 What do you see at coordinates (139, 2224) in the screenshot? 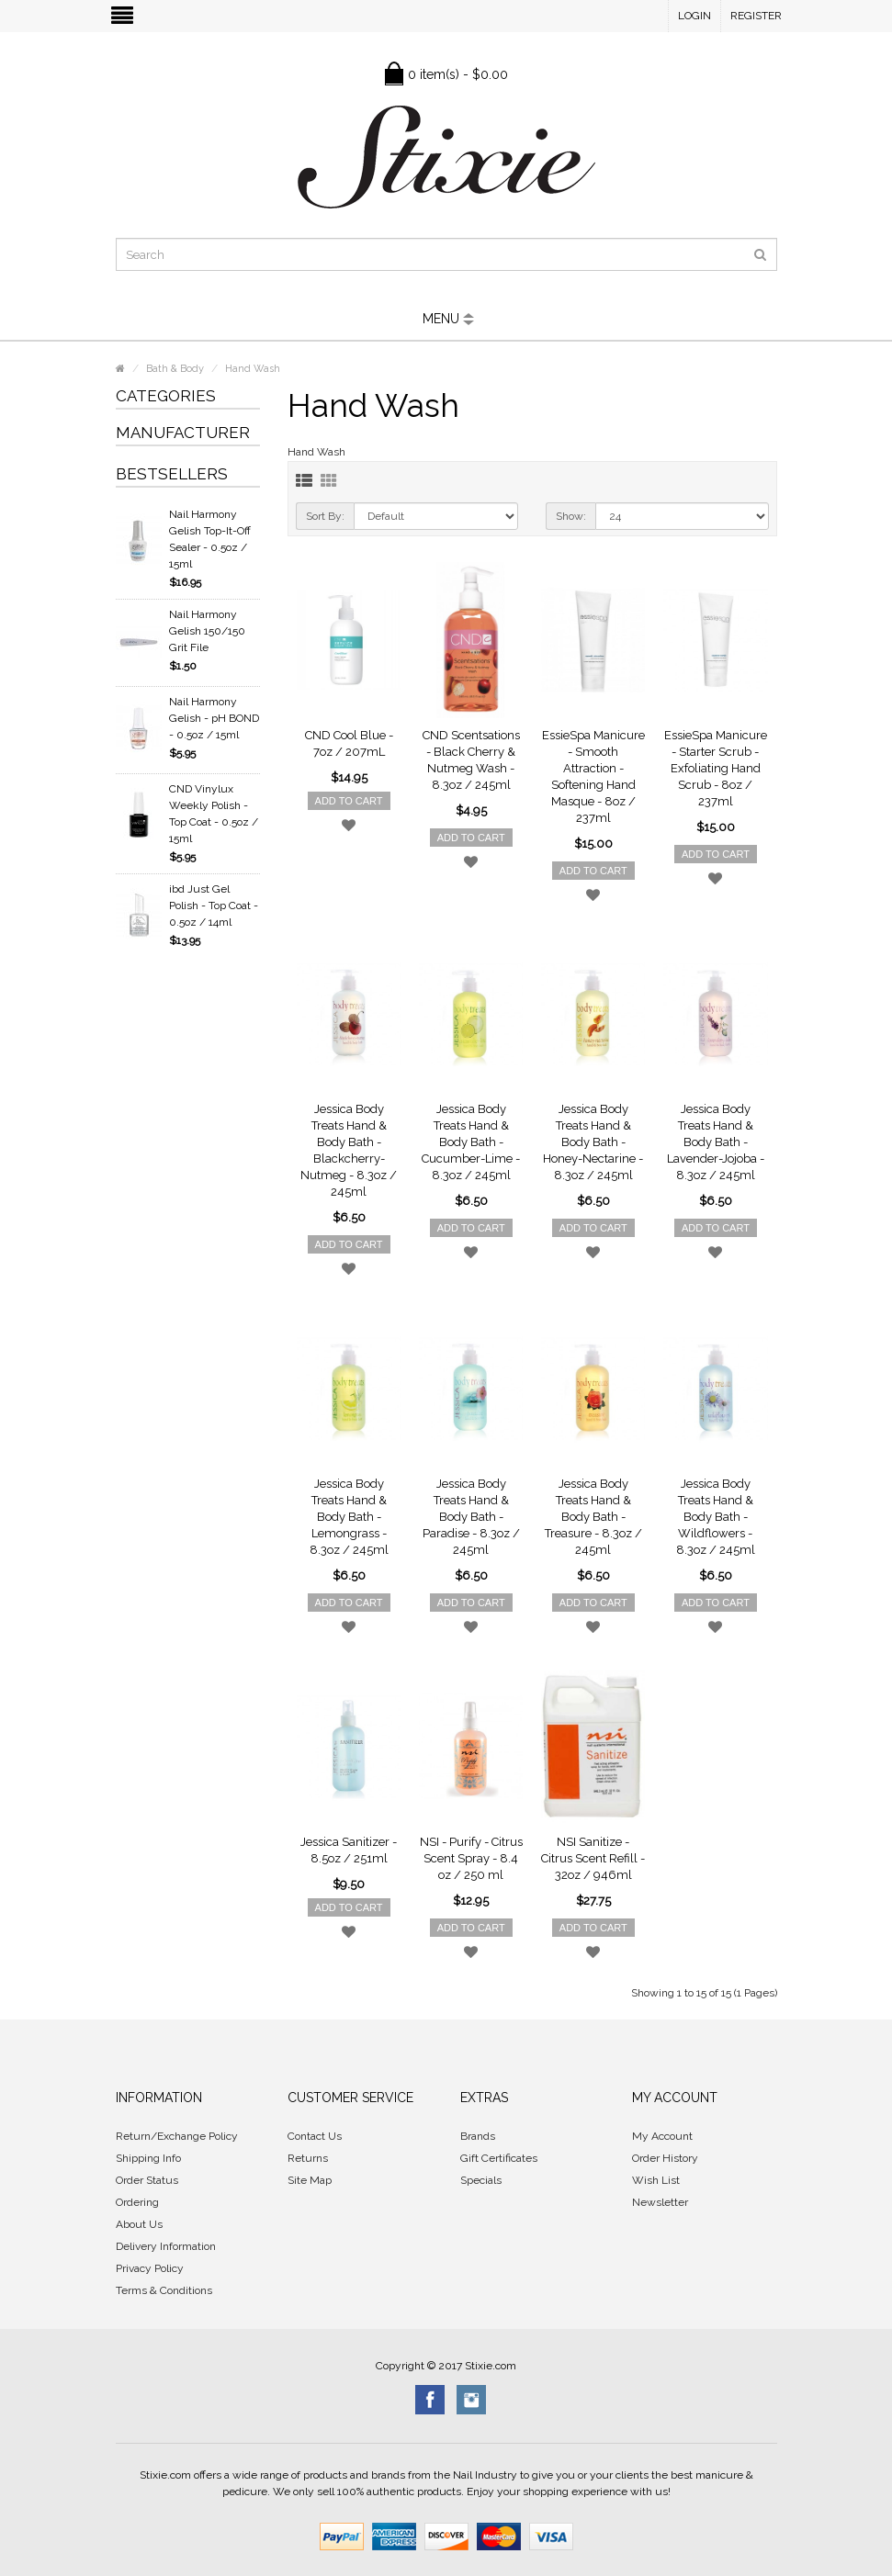
I see `About Us` at bounding box center [139, 2224].